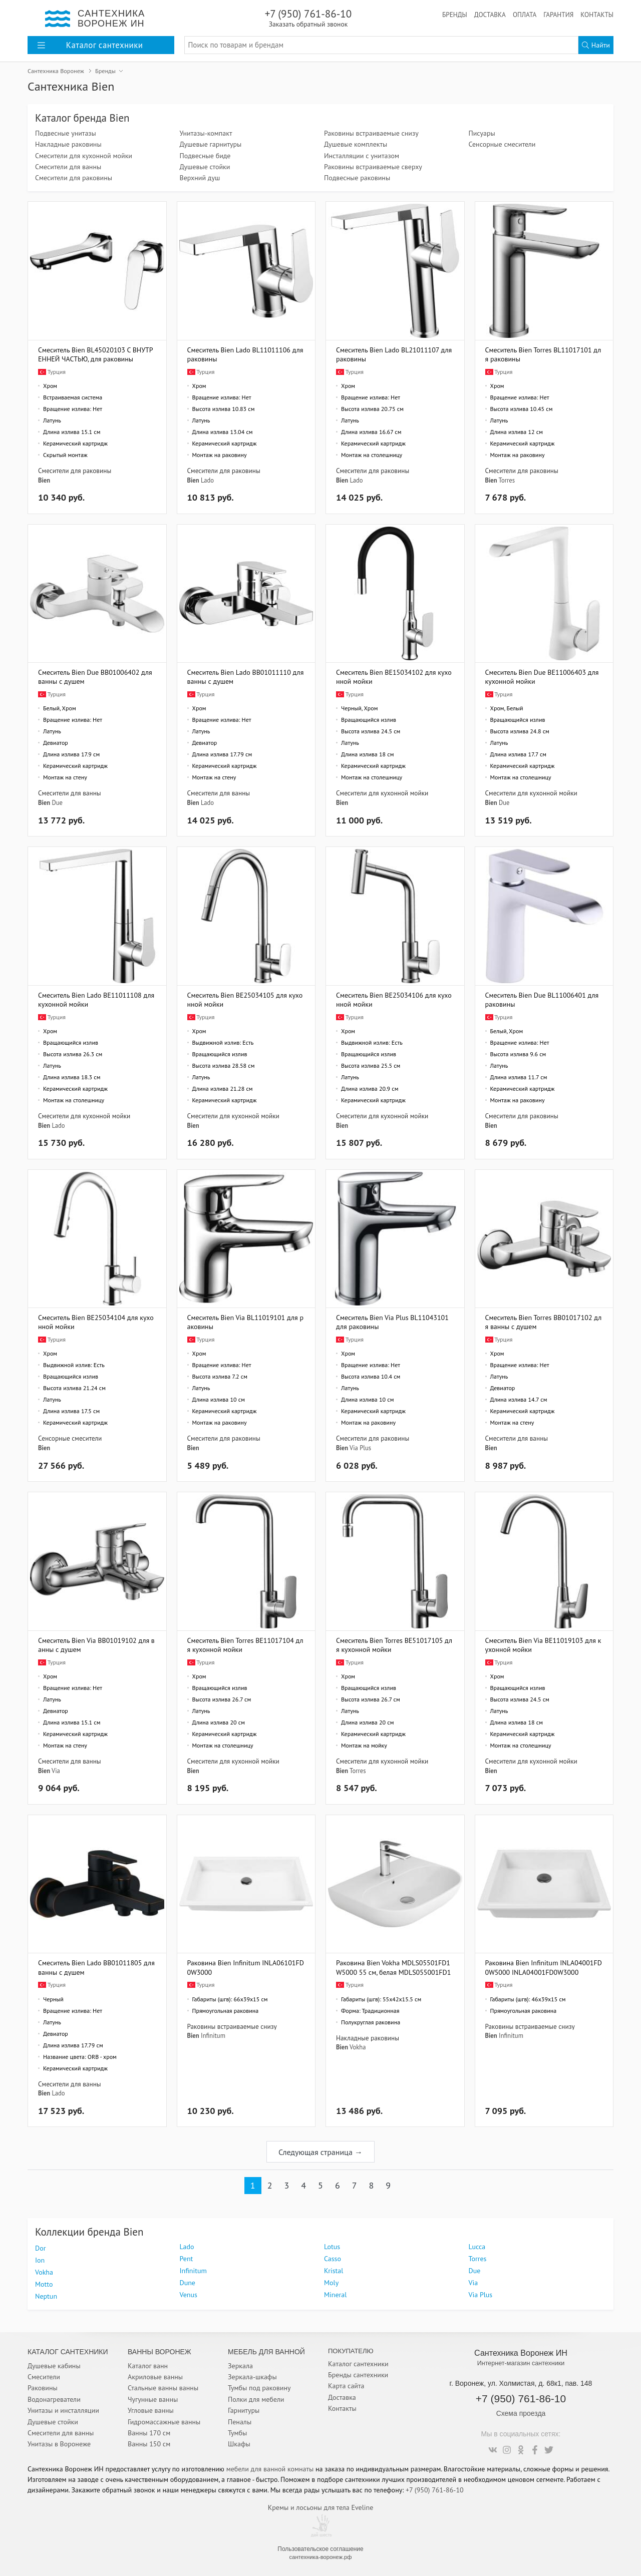 This screenshot has height=2576, width=641. I want to click on Смеситель Bien Torres BE11017104 для кухонной мойки, so click(245, 1644).